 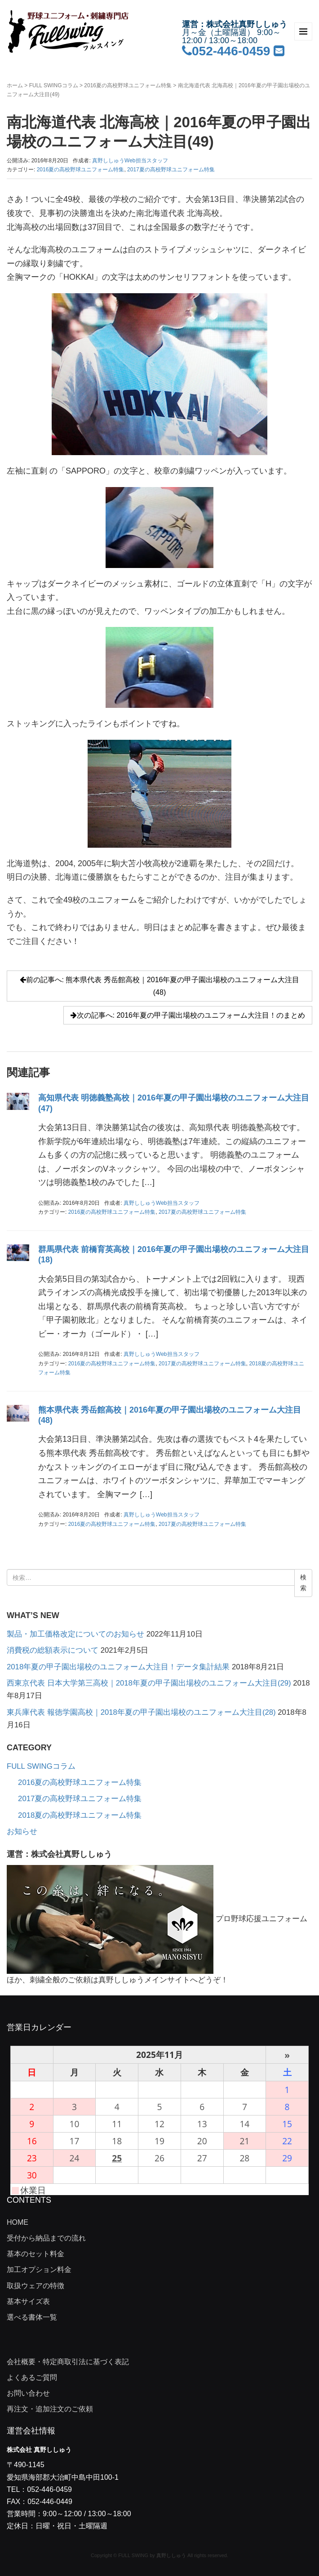 What do you see at coordinates (128, 85) in the screenshot?
I see `2016夏の高校野球ユニフォーム特集` at bounding box center [128, 85].